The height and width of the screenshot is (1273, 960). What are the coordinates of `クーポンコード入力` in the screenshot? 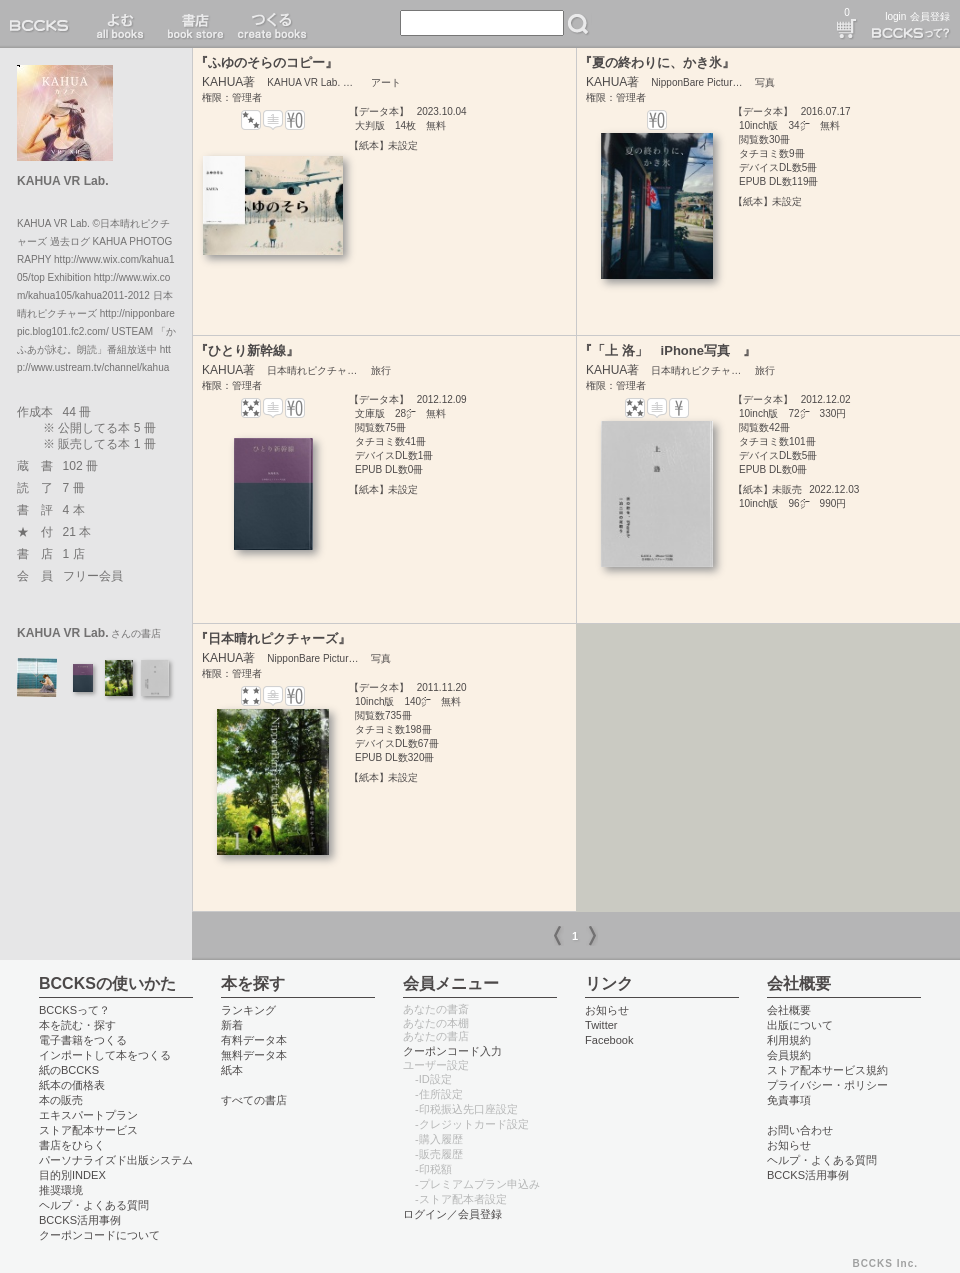 It's located at (452, 1051).